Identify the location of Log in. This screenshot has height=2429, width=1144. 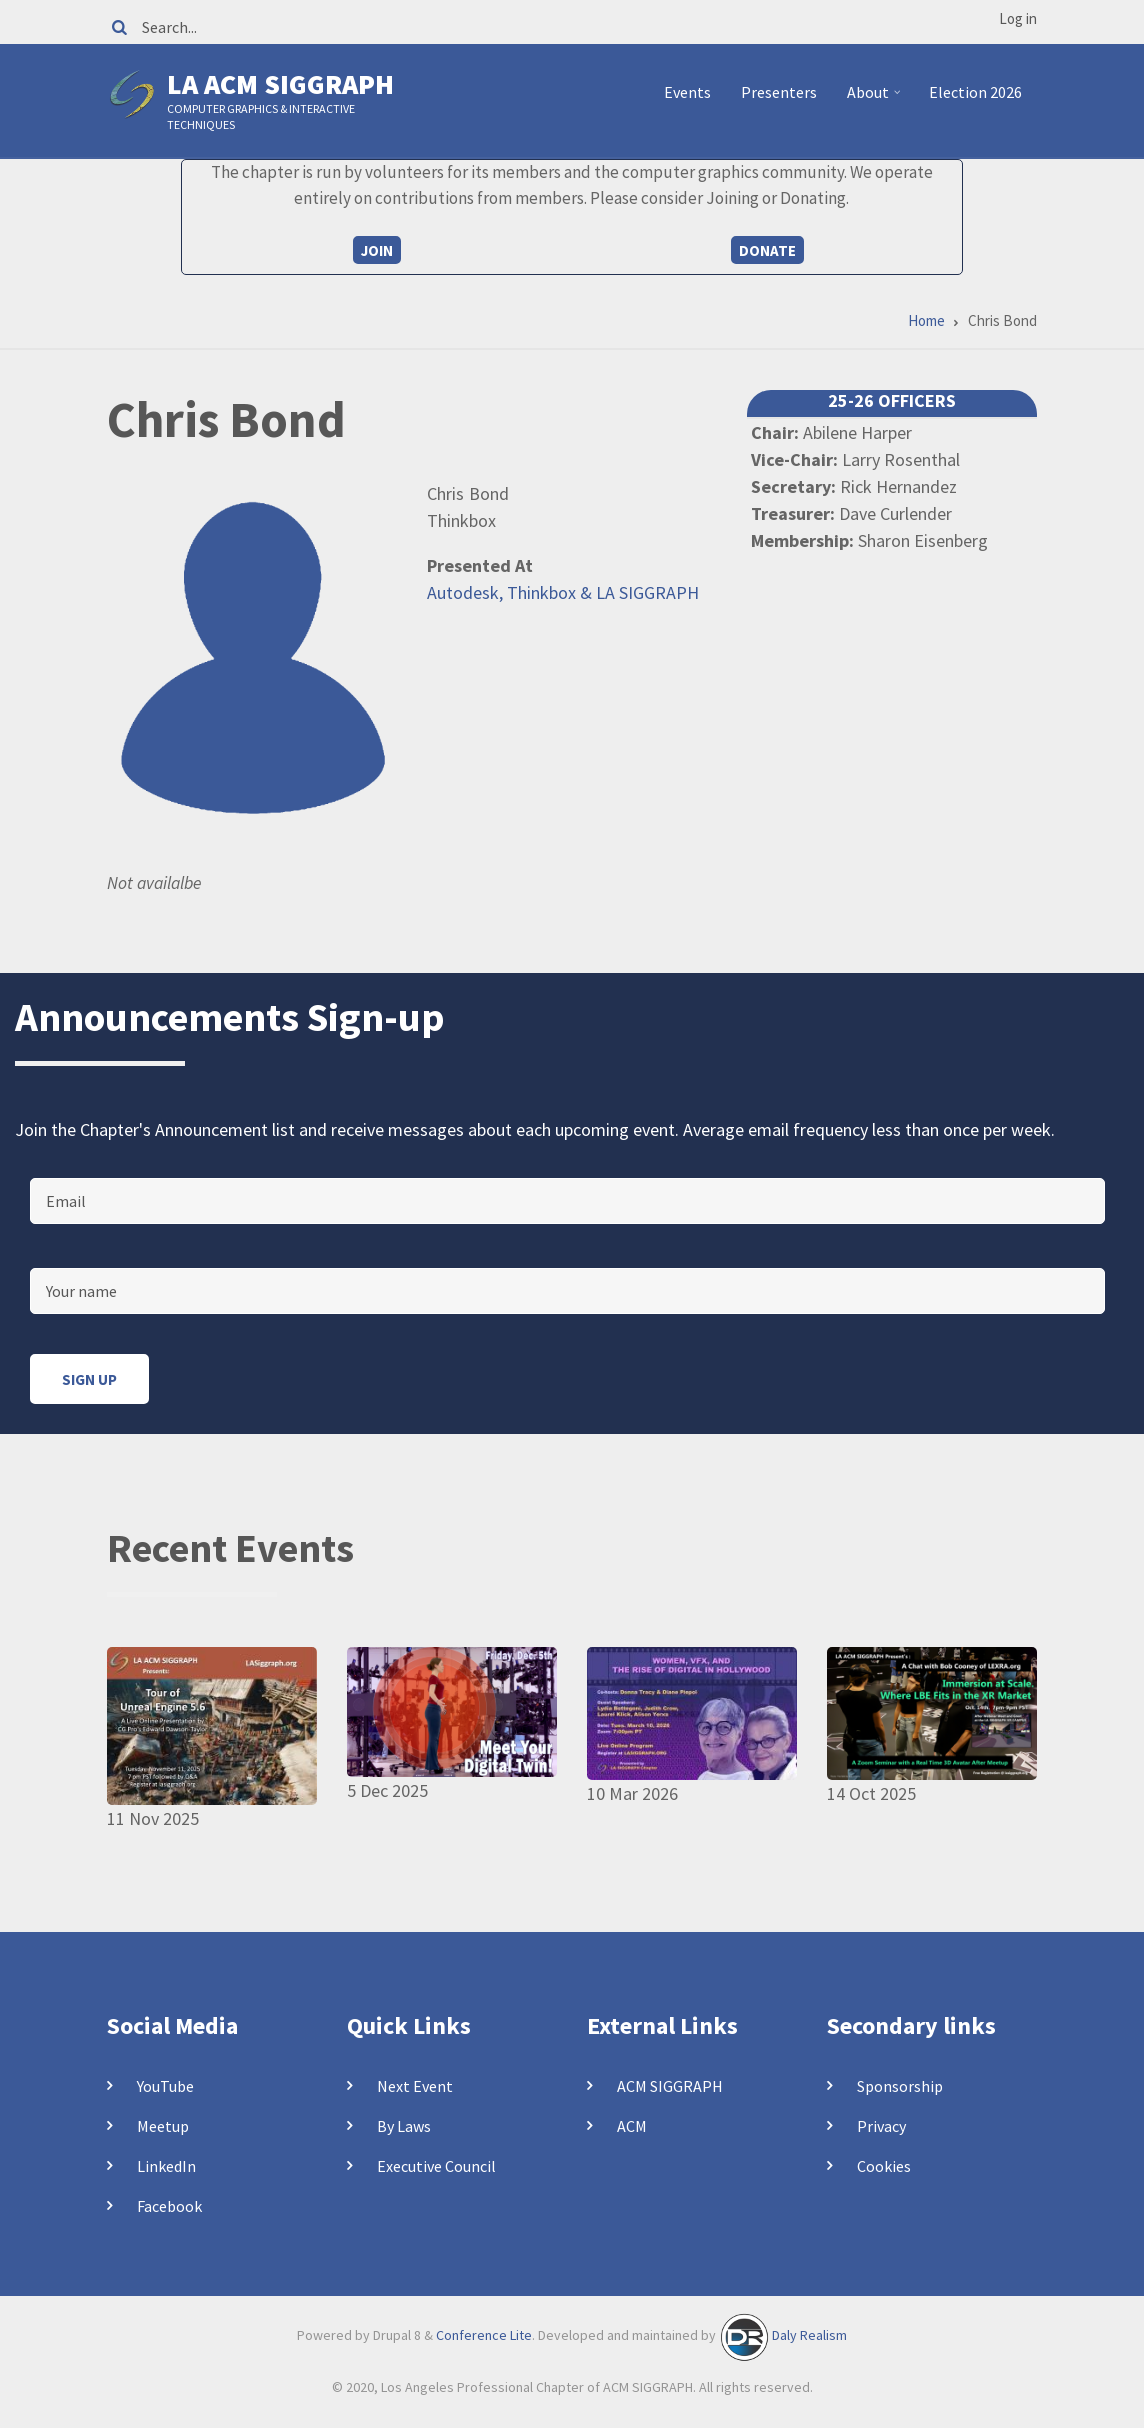
(1018, 18).